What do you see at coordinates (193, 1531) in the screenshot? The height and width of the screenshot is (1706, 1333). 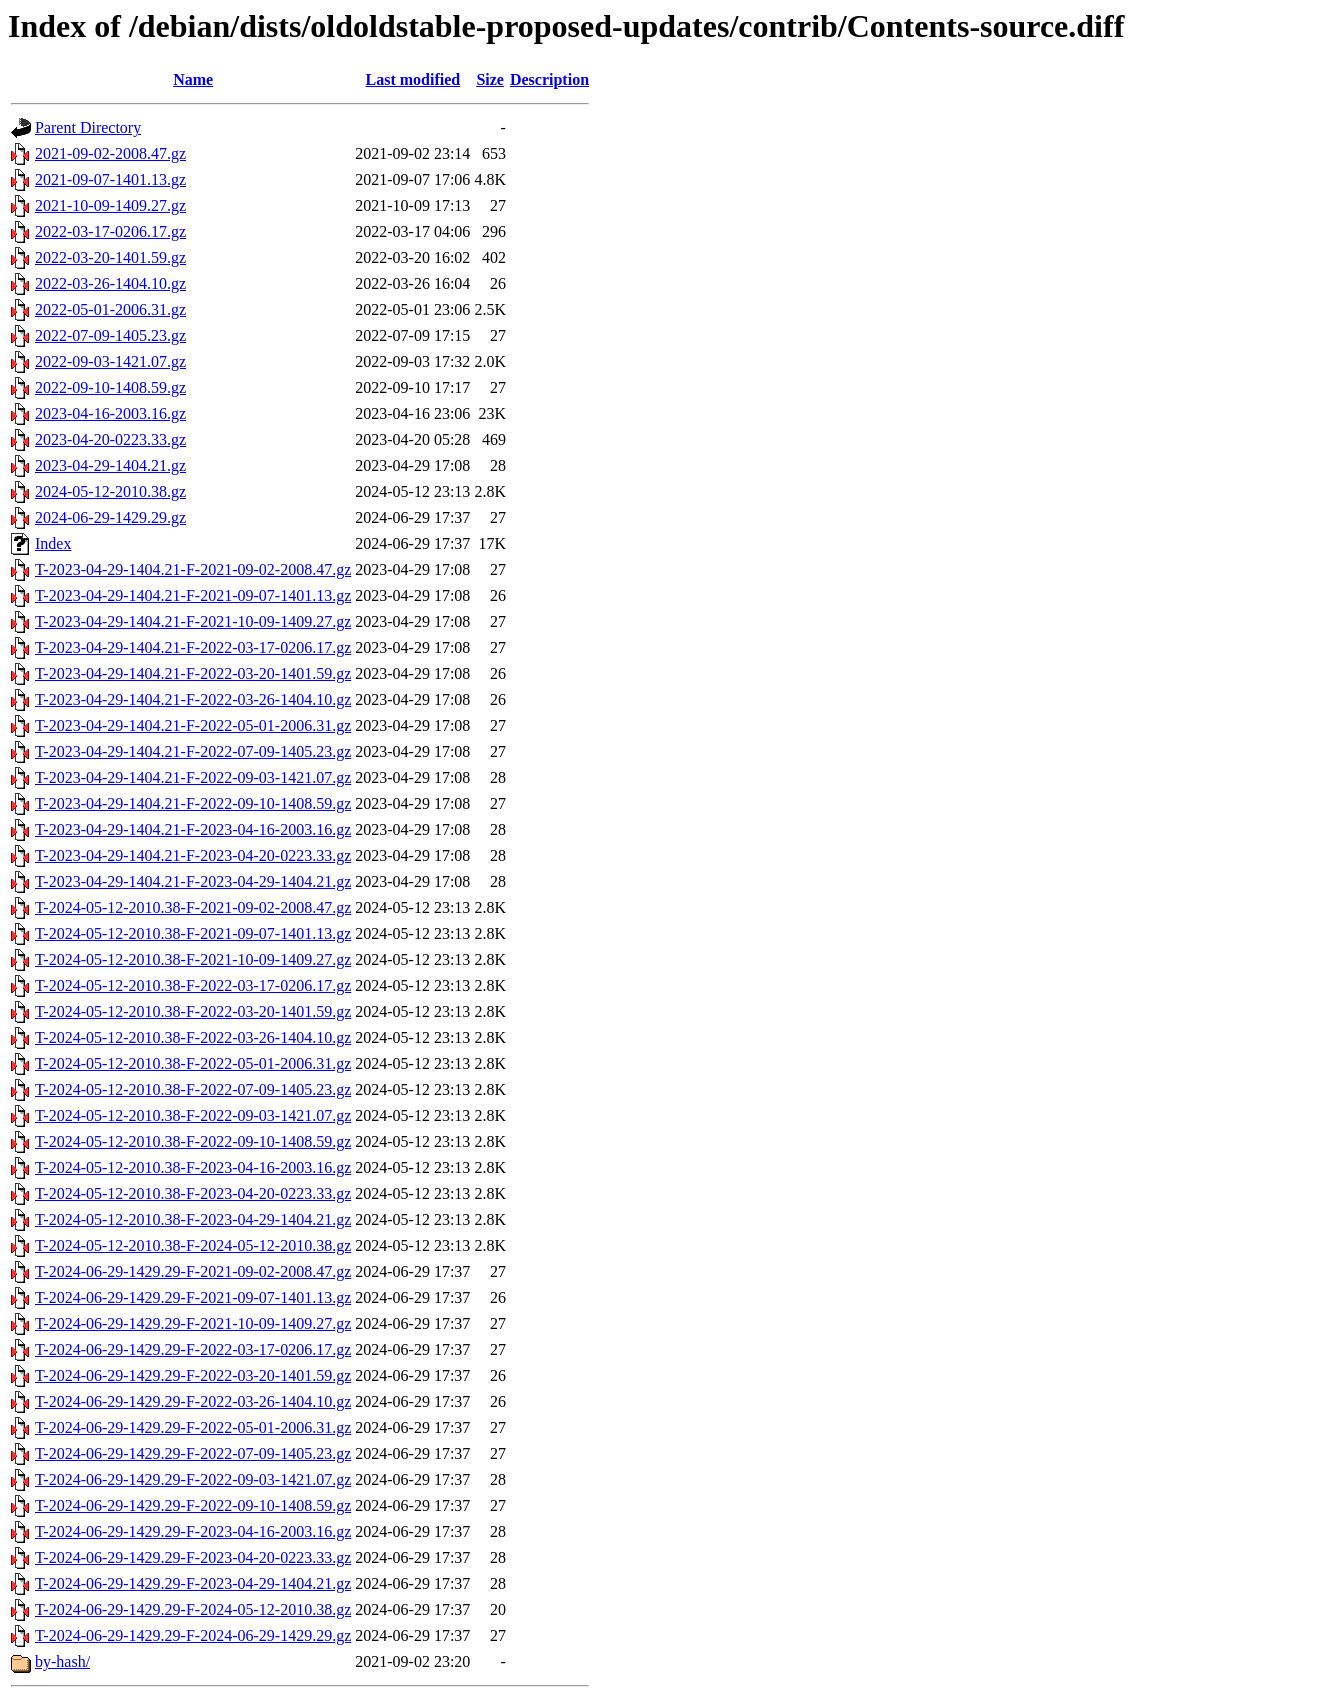 I see `T-2024-06-29-1429.29-F-2023-04-16-2003.16.gz` at bounding box center [193, 1531].